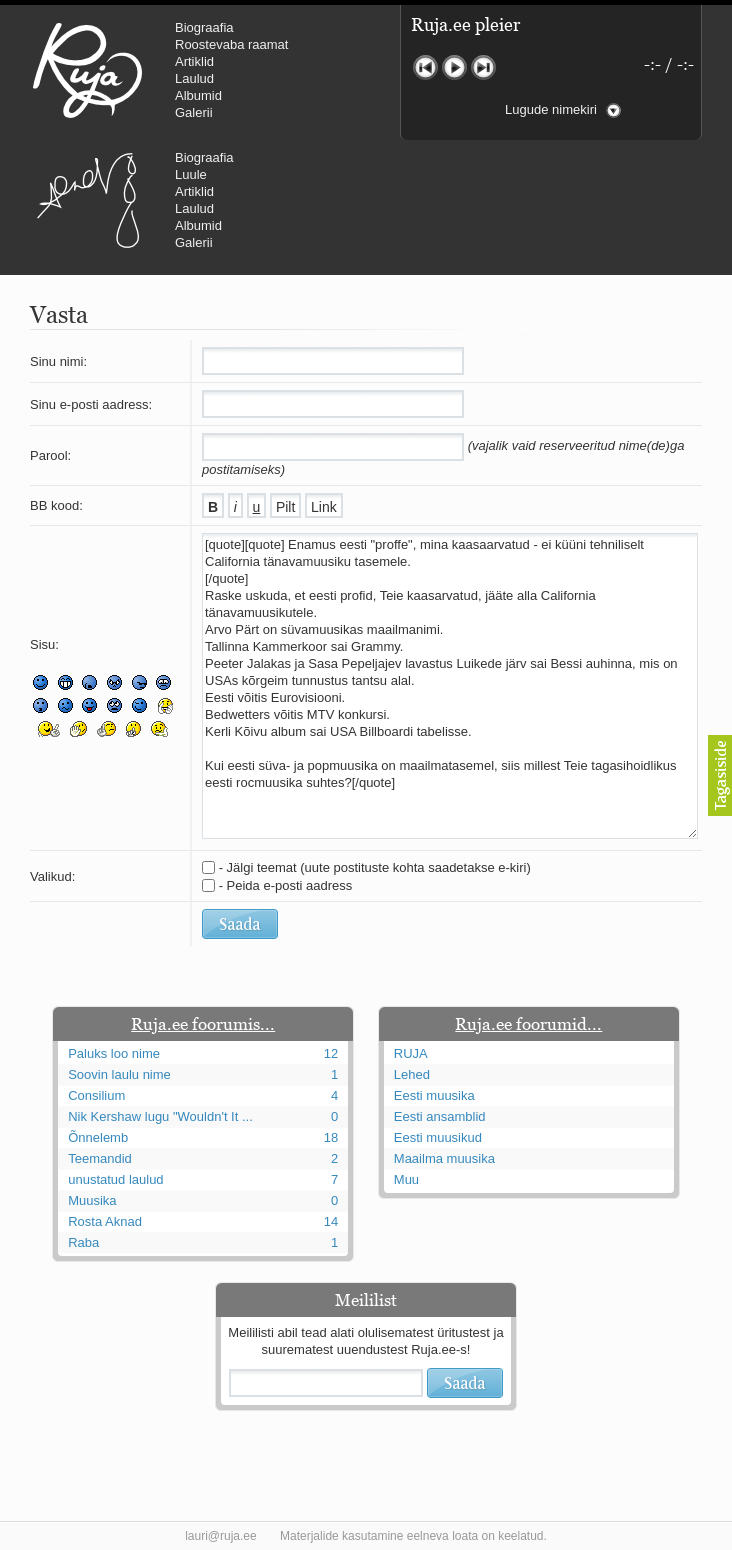  I want to click on 18, so click(331, 1137).